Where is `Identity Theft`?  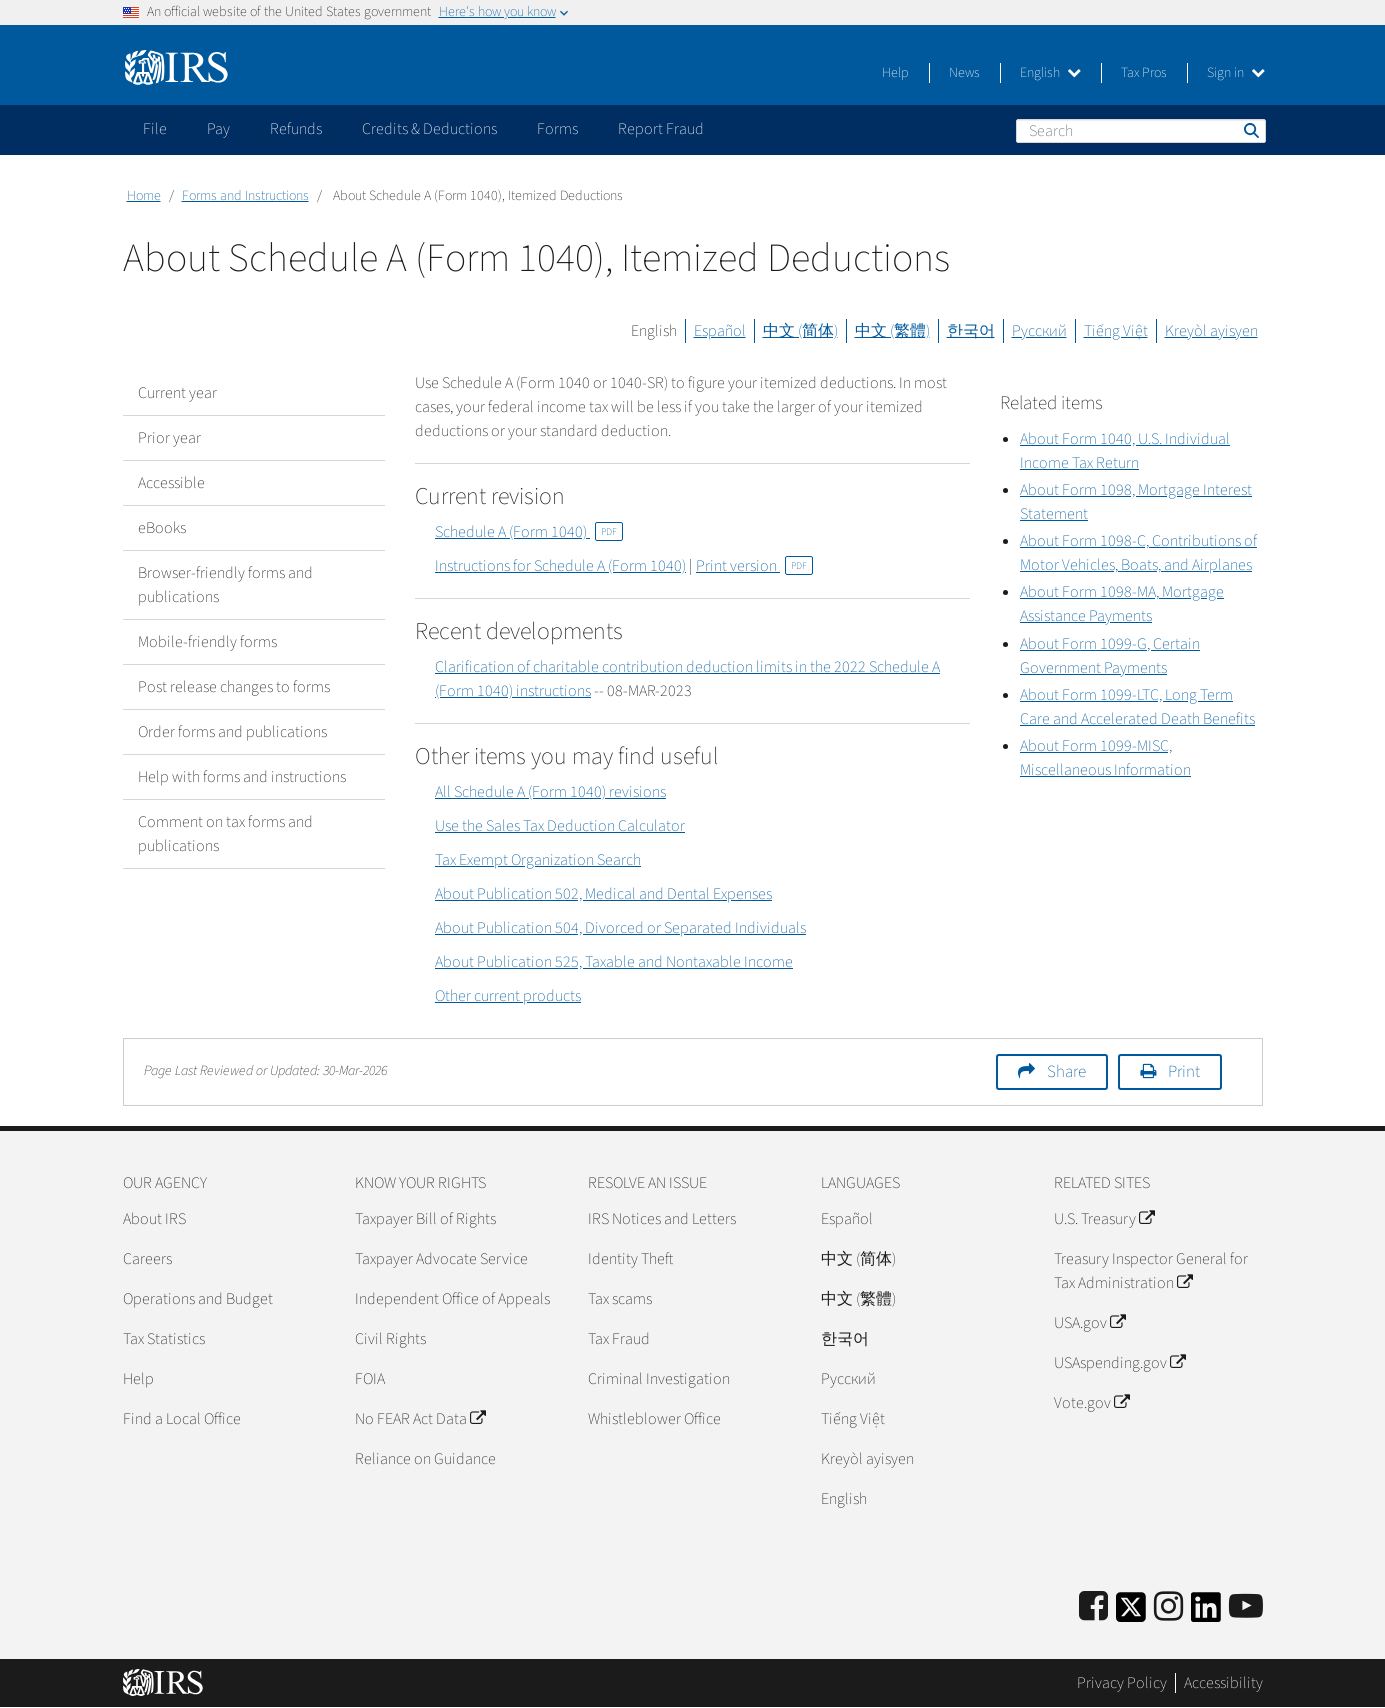 Identity Theft is located at coordinates (630, 1259).